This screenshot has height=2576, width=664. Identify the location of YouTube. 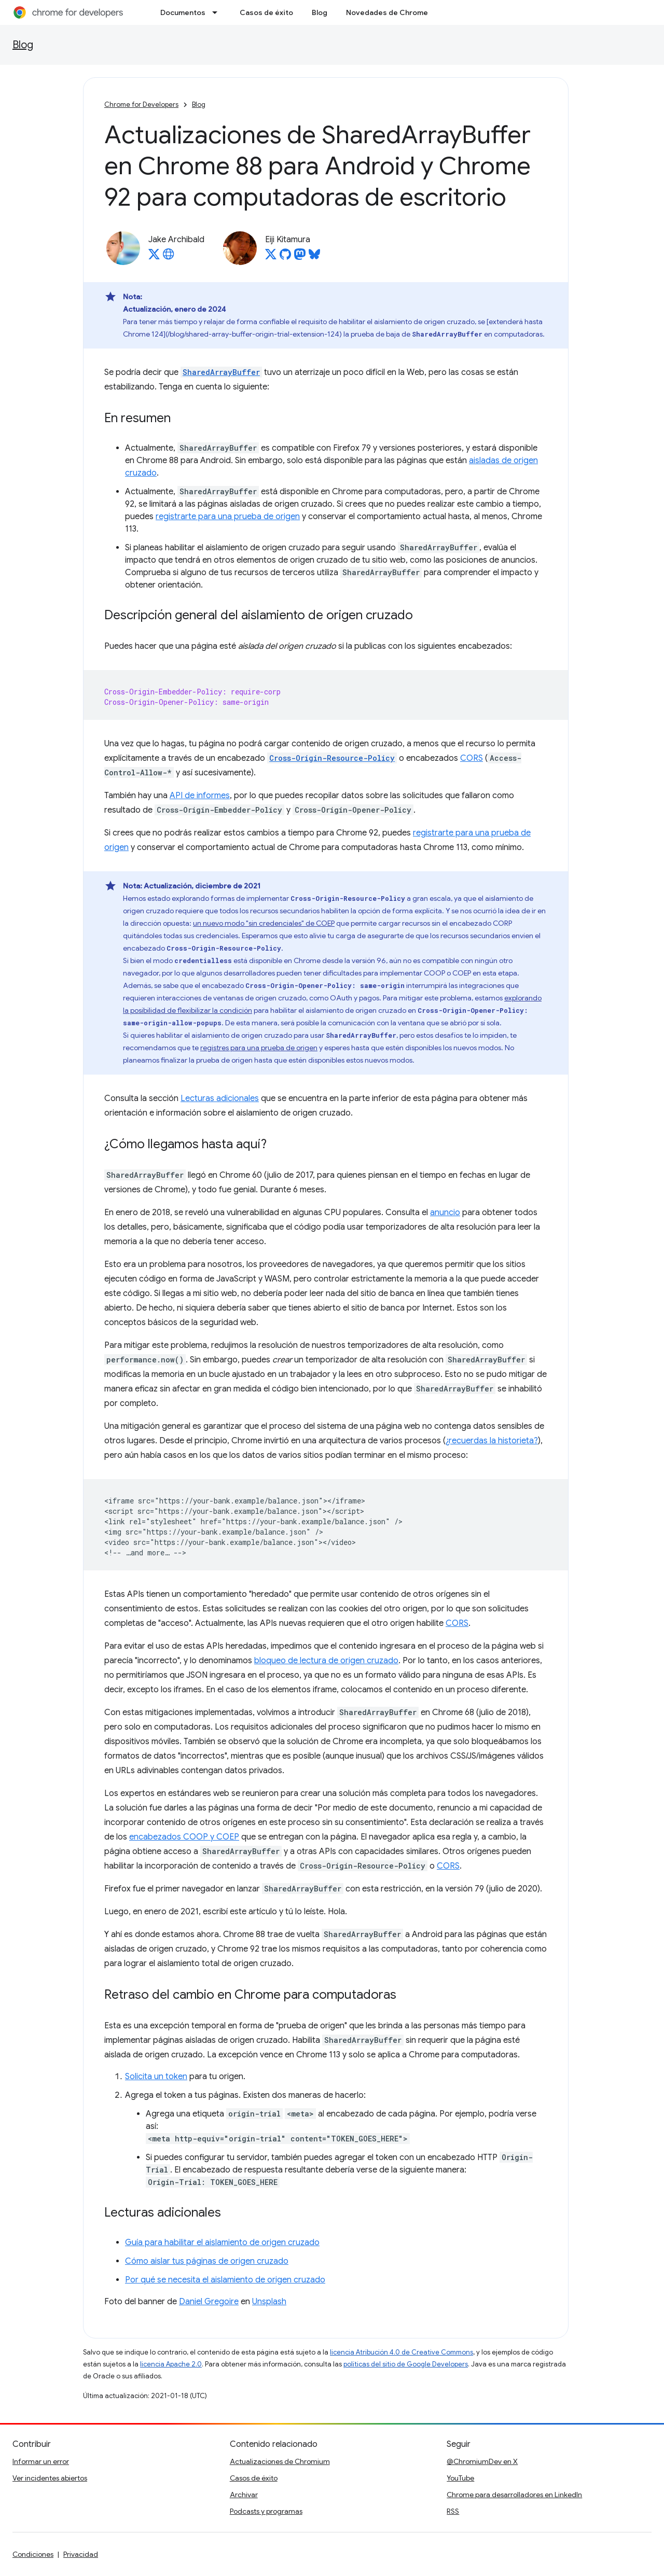
(460, 2478).